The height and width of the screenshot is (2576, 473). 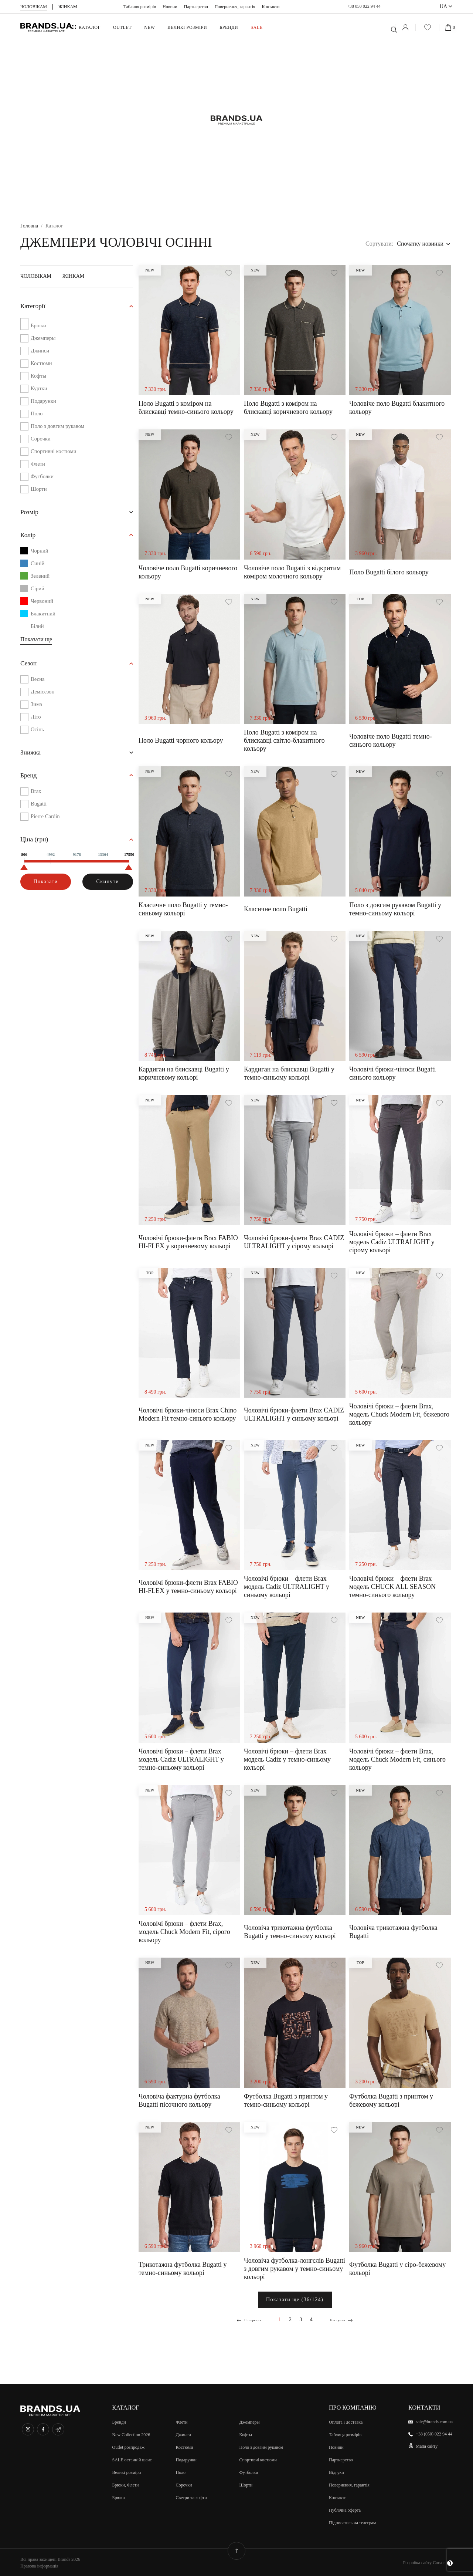 I want to click on Класичне поло Bugatti, so click(x=275, y=909).